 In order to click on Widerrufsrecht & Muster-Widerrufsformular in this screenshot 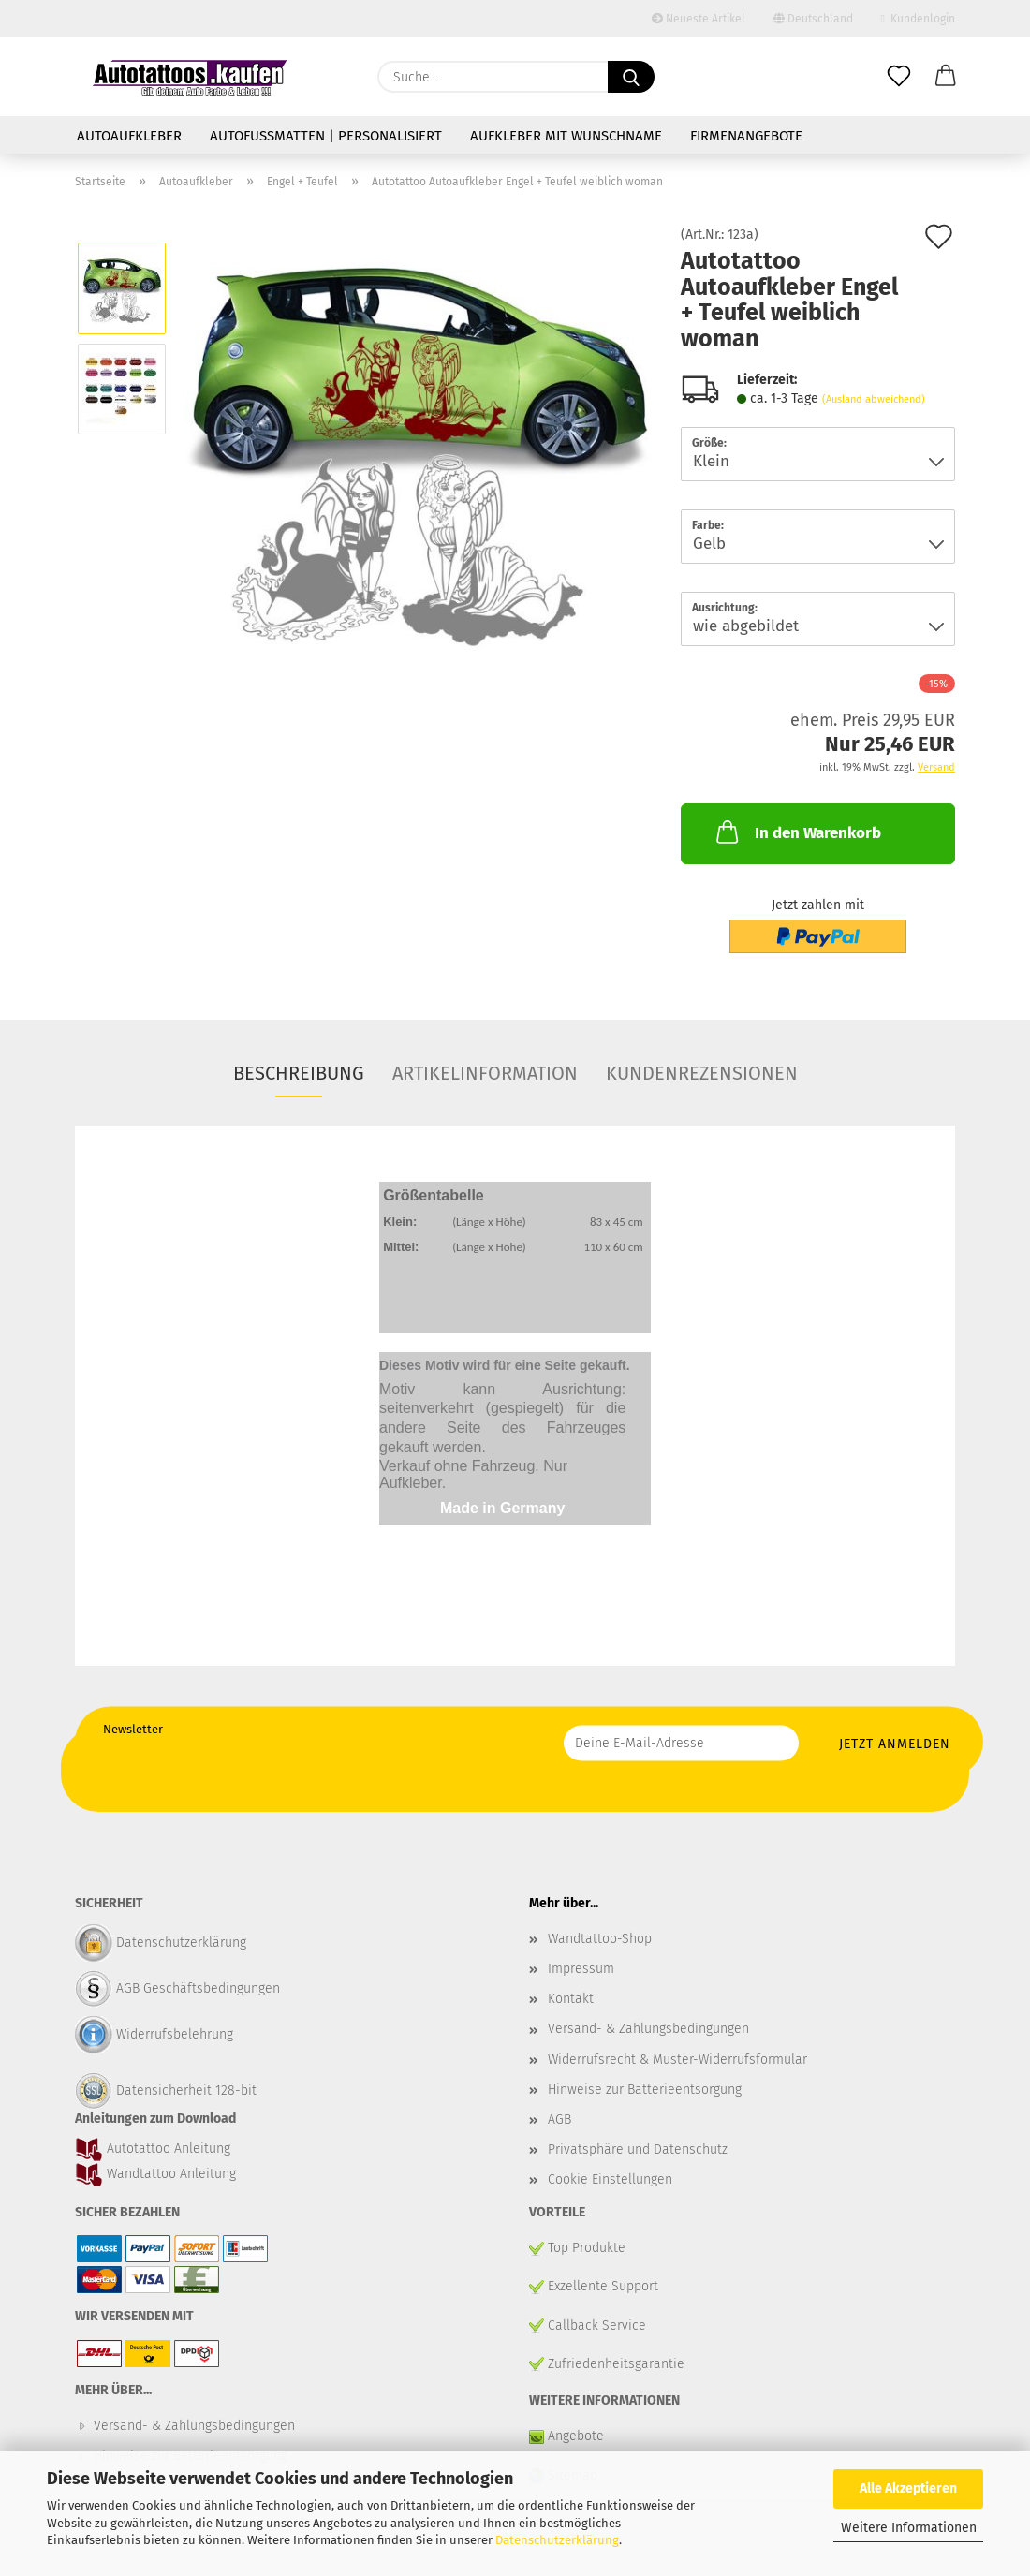, I will do `click(677, 2060)`.